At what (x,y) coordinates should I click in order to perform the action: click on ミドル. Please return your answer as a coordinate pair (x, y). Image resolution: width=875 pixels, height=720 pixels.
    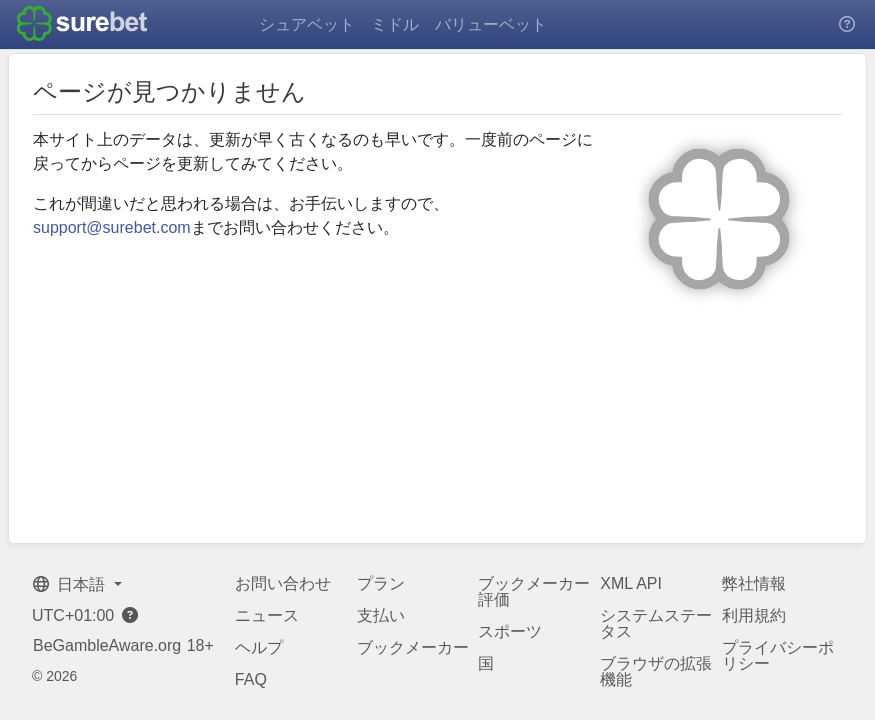
    Looking at the image, I should click on (395, 24).